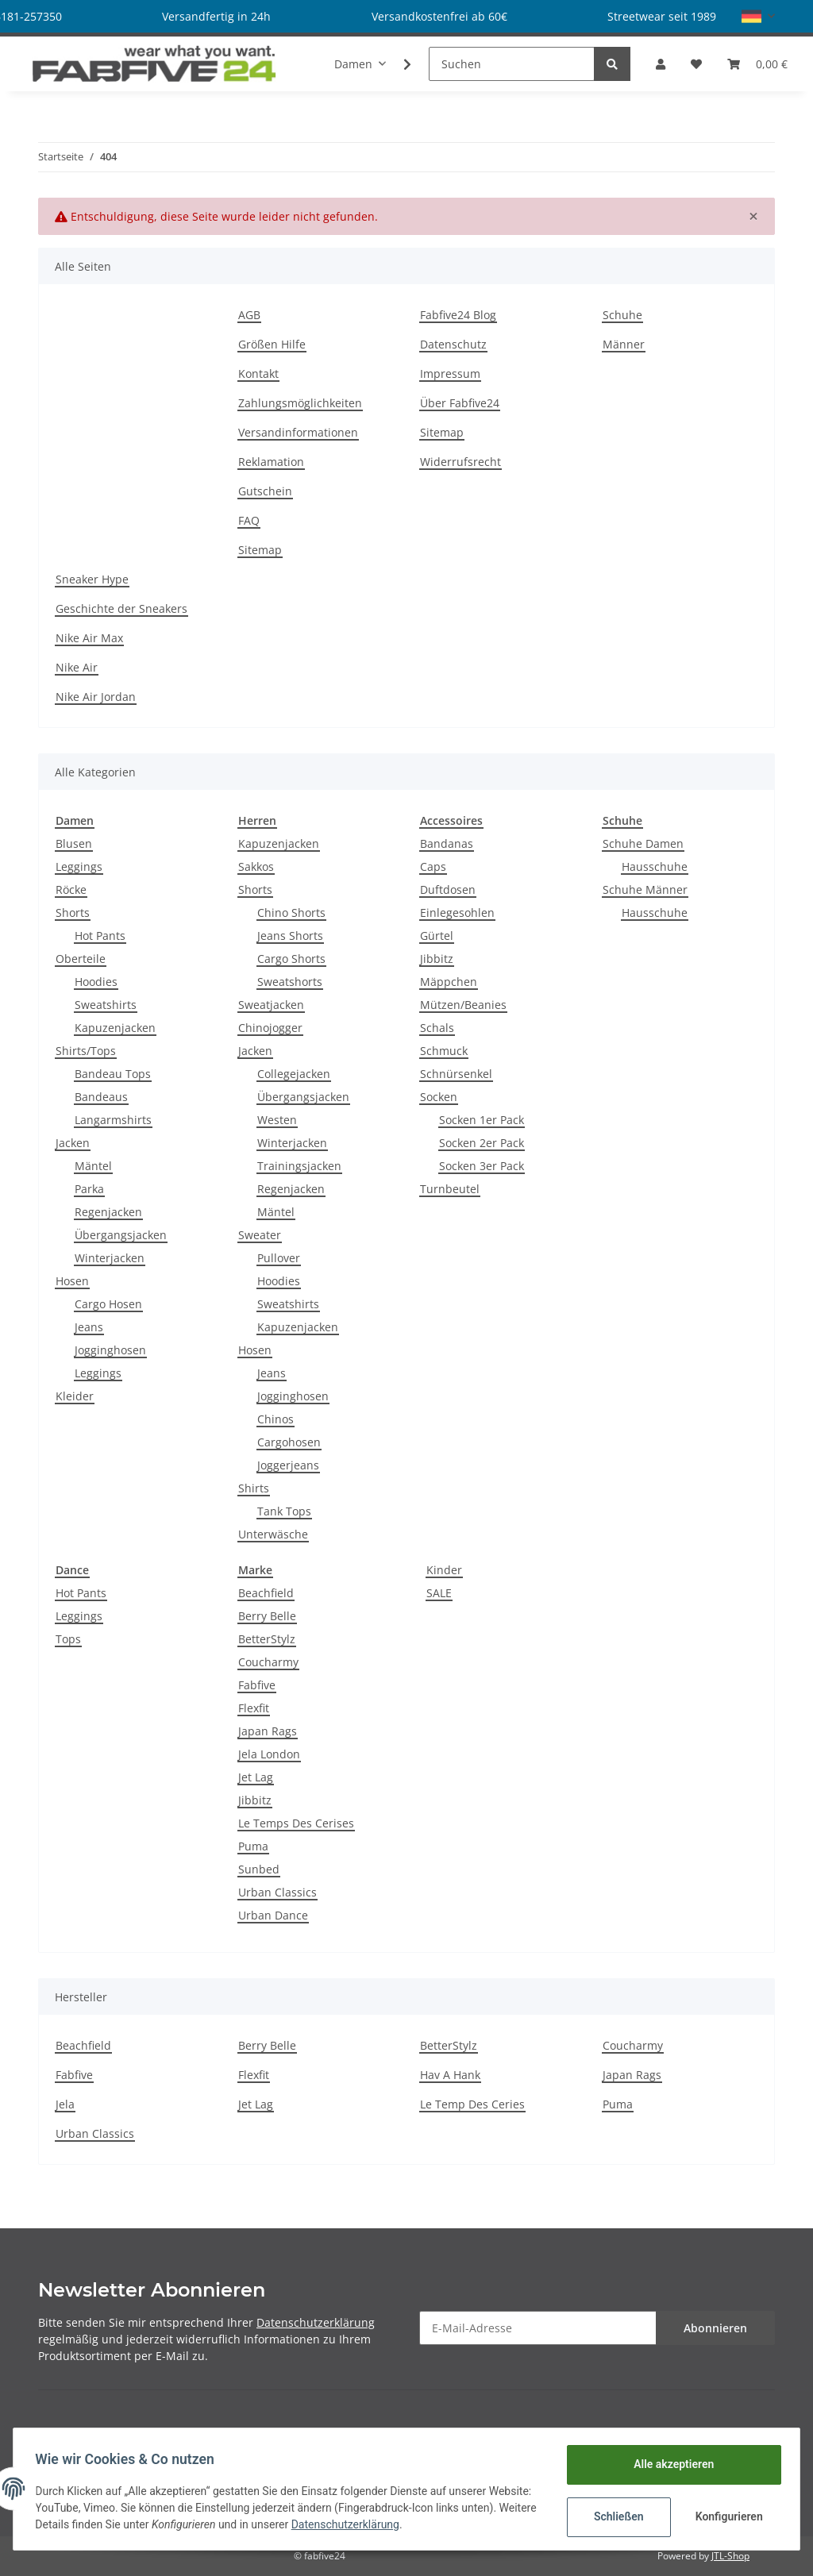 The image size is (813, 2576). What do you see at coordinates (267, 1615) in the screenshot?
I see `Berry Belle` at bounding box center [267, 1615].